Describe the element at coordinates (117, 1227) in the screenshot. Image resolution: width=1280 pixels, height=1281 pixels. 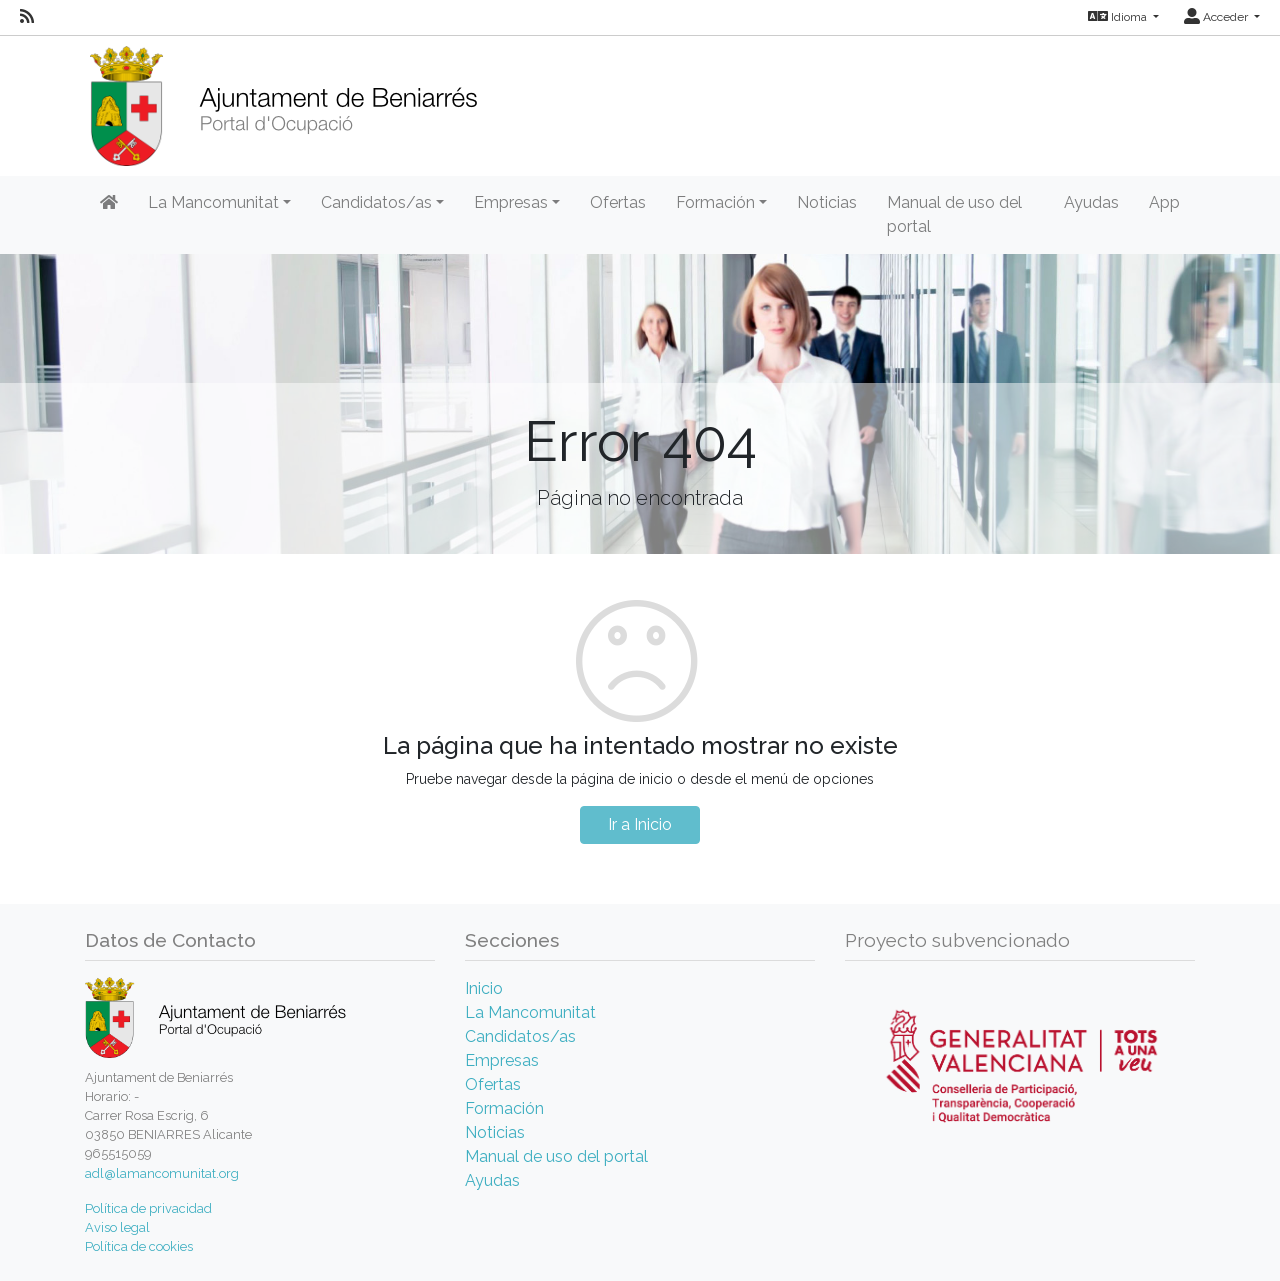
I see `Aviso legal` at that location.